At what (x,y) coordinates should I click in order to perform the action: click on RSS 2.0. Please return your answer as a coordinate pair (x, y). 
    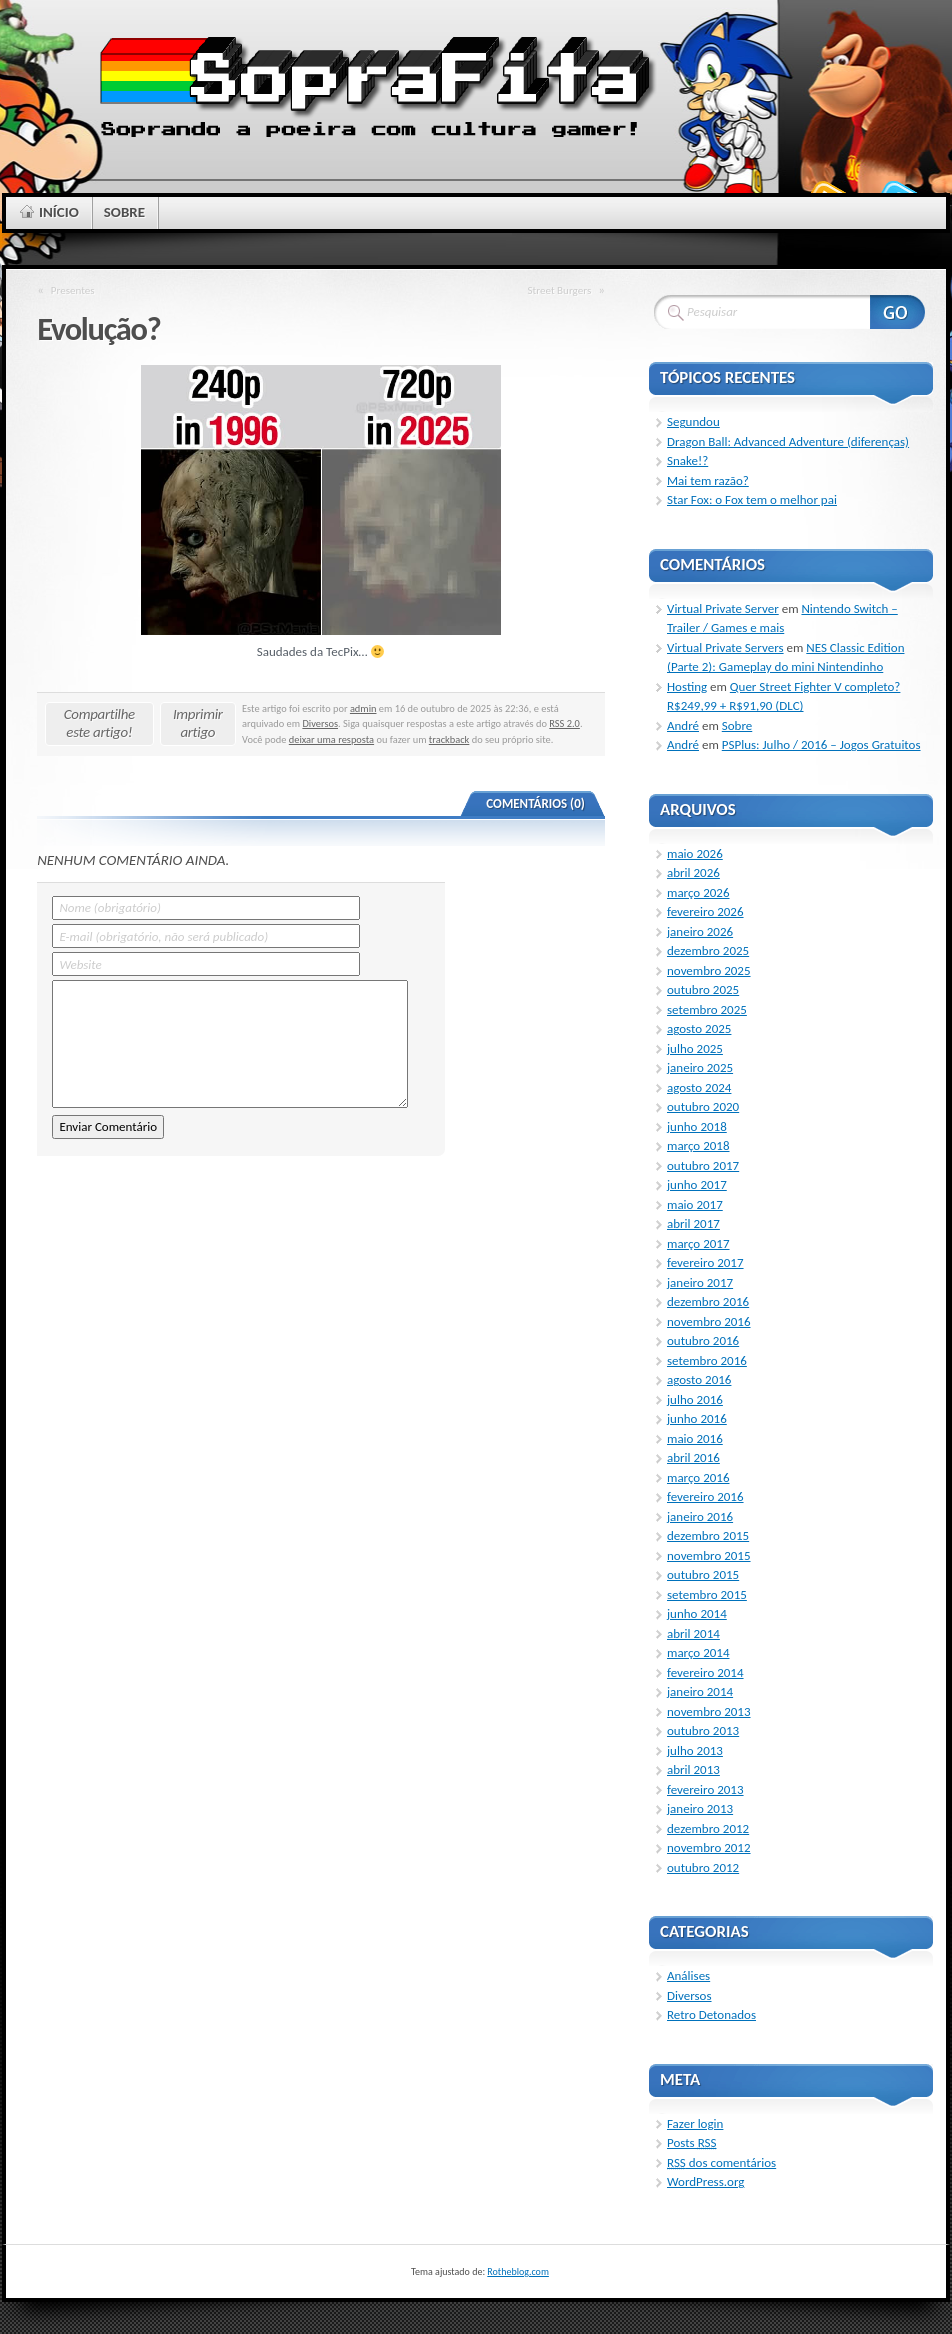
    Looking at the image, I should click on (564, 723).